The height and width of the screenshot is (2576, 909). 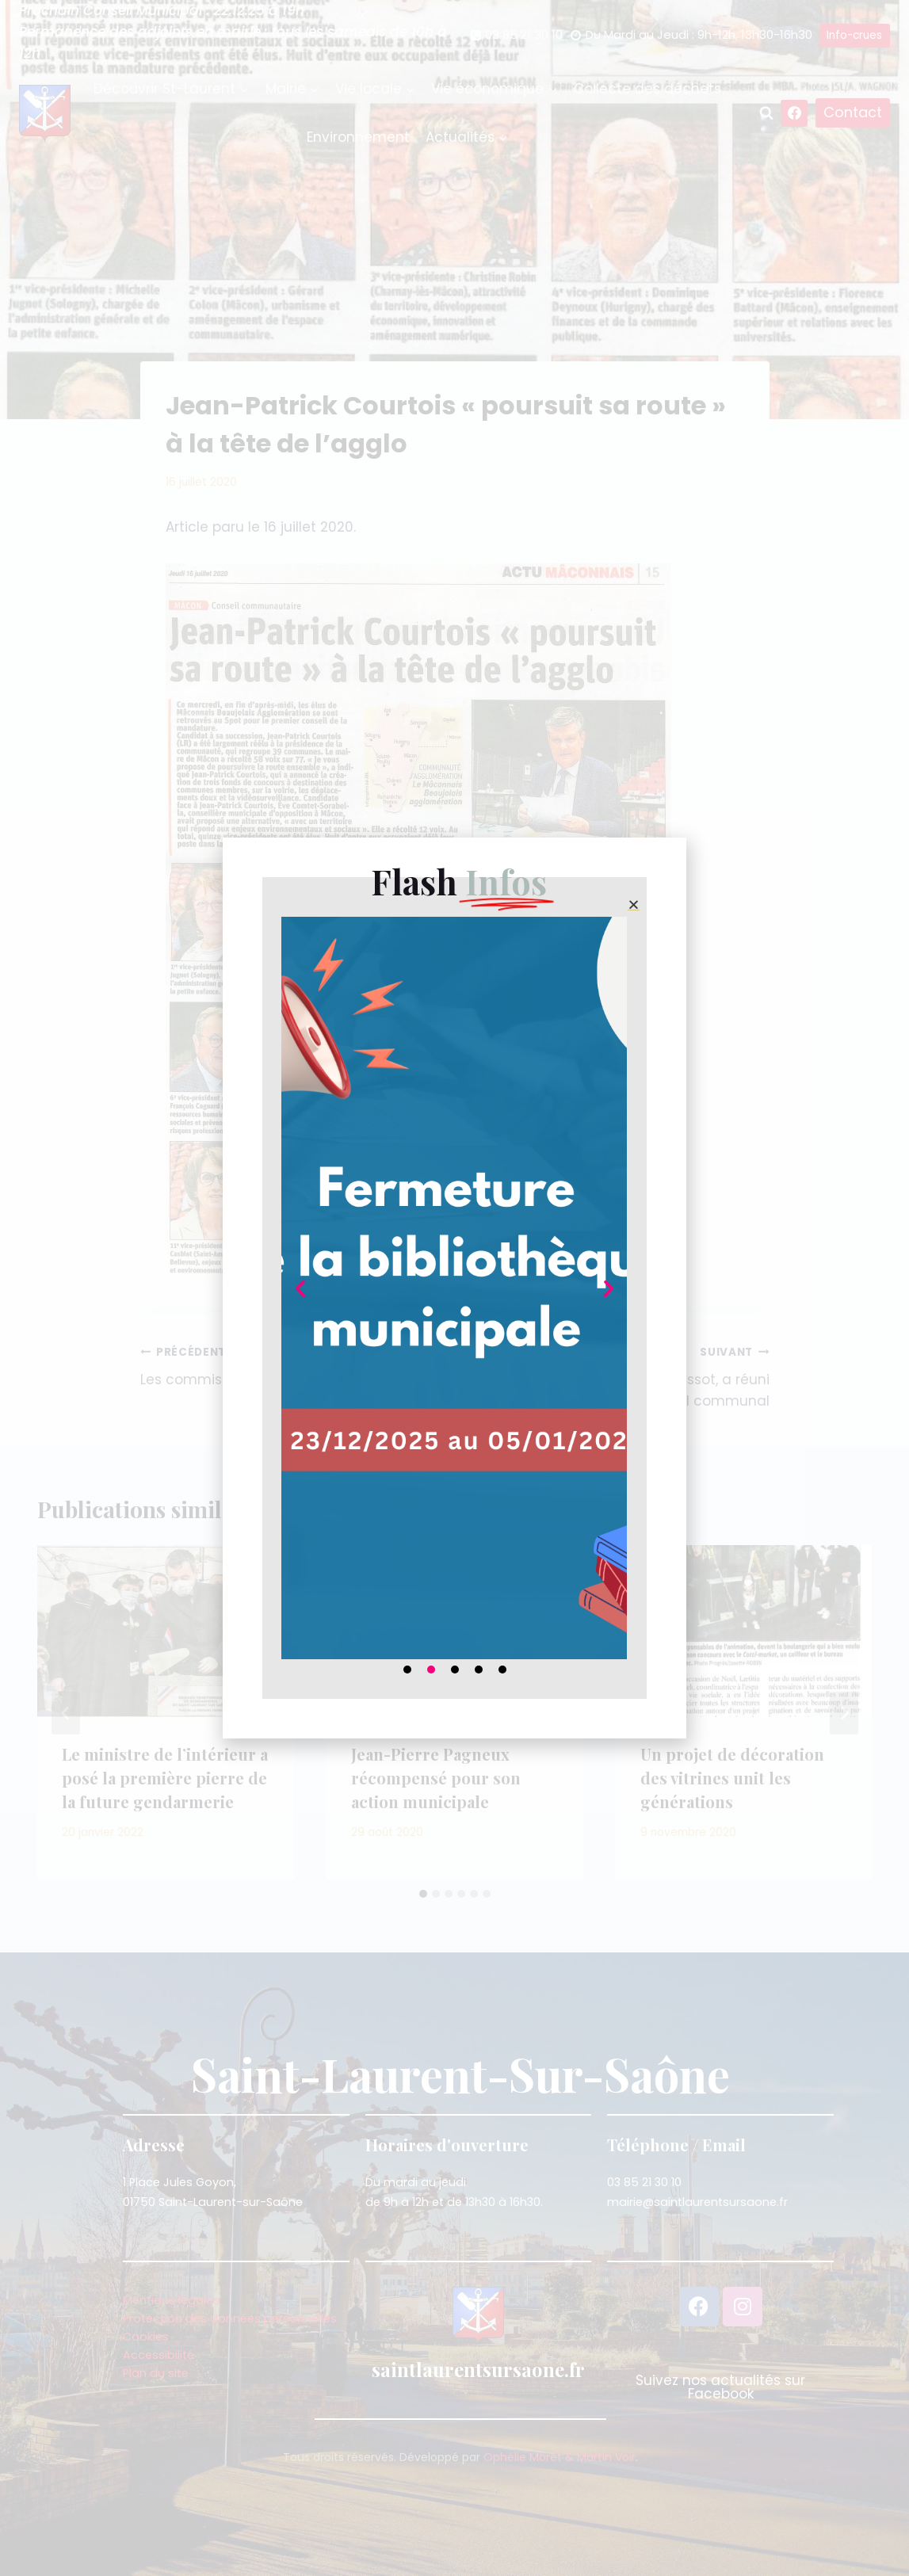 I want to click on [document], so click(x=454, y=1288).